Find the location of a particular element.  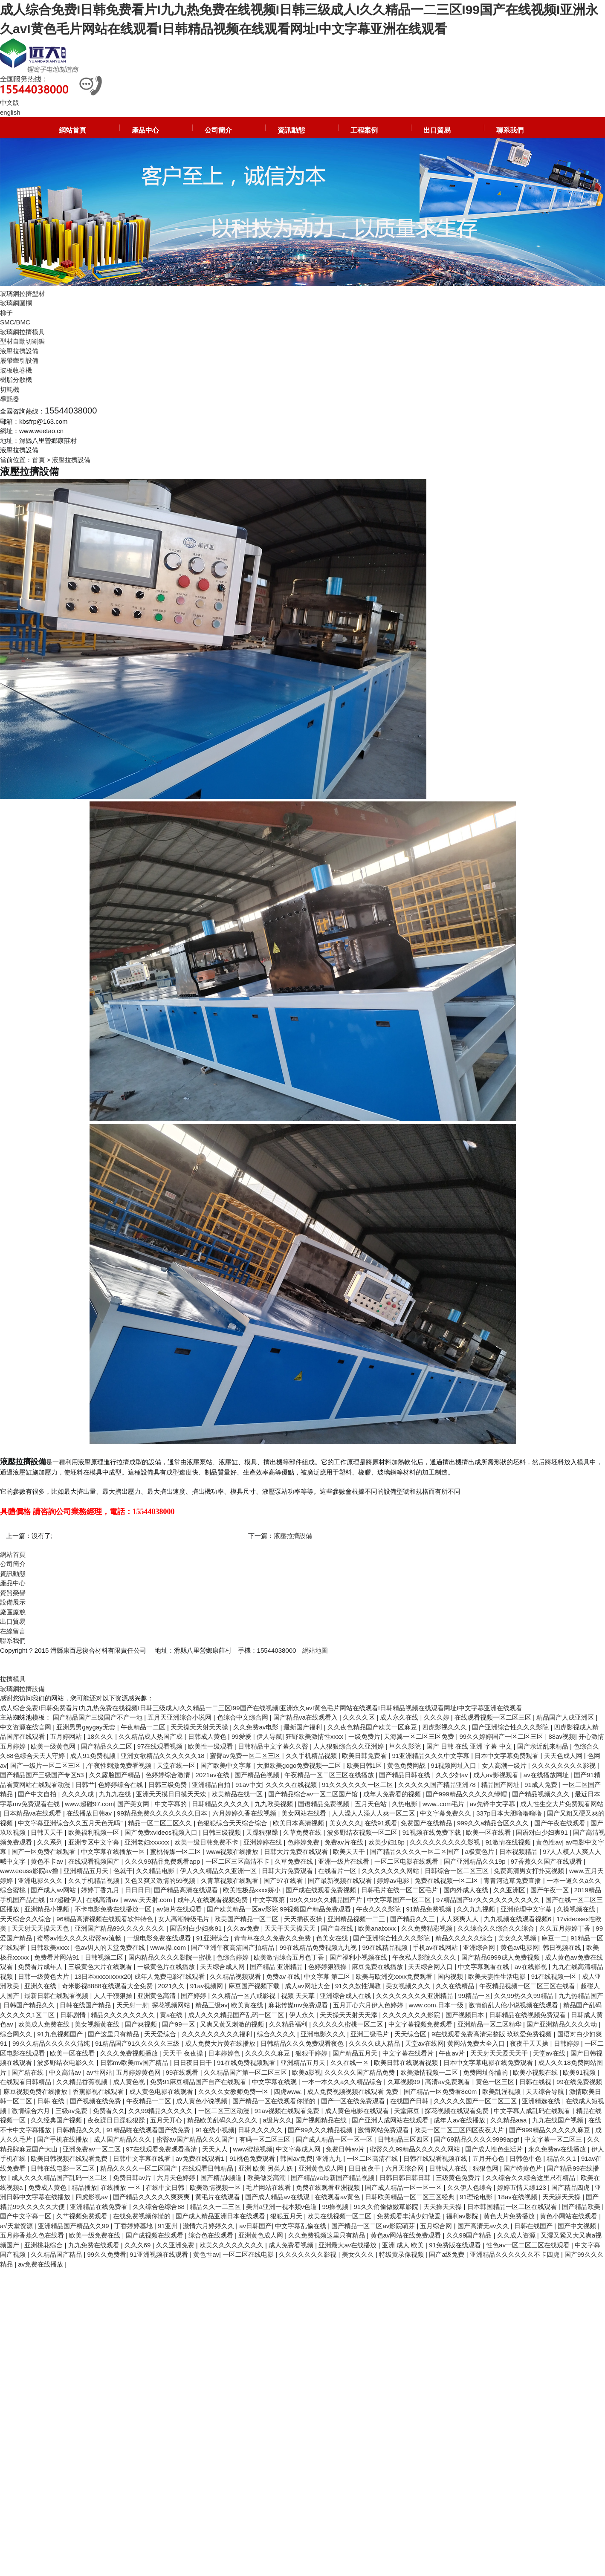

亚洲久在线 is located at coordinates (41, 1985).